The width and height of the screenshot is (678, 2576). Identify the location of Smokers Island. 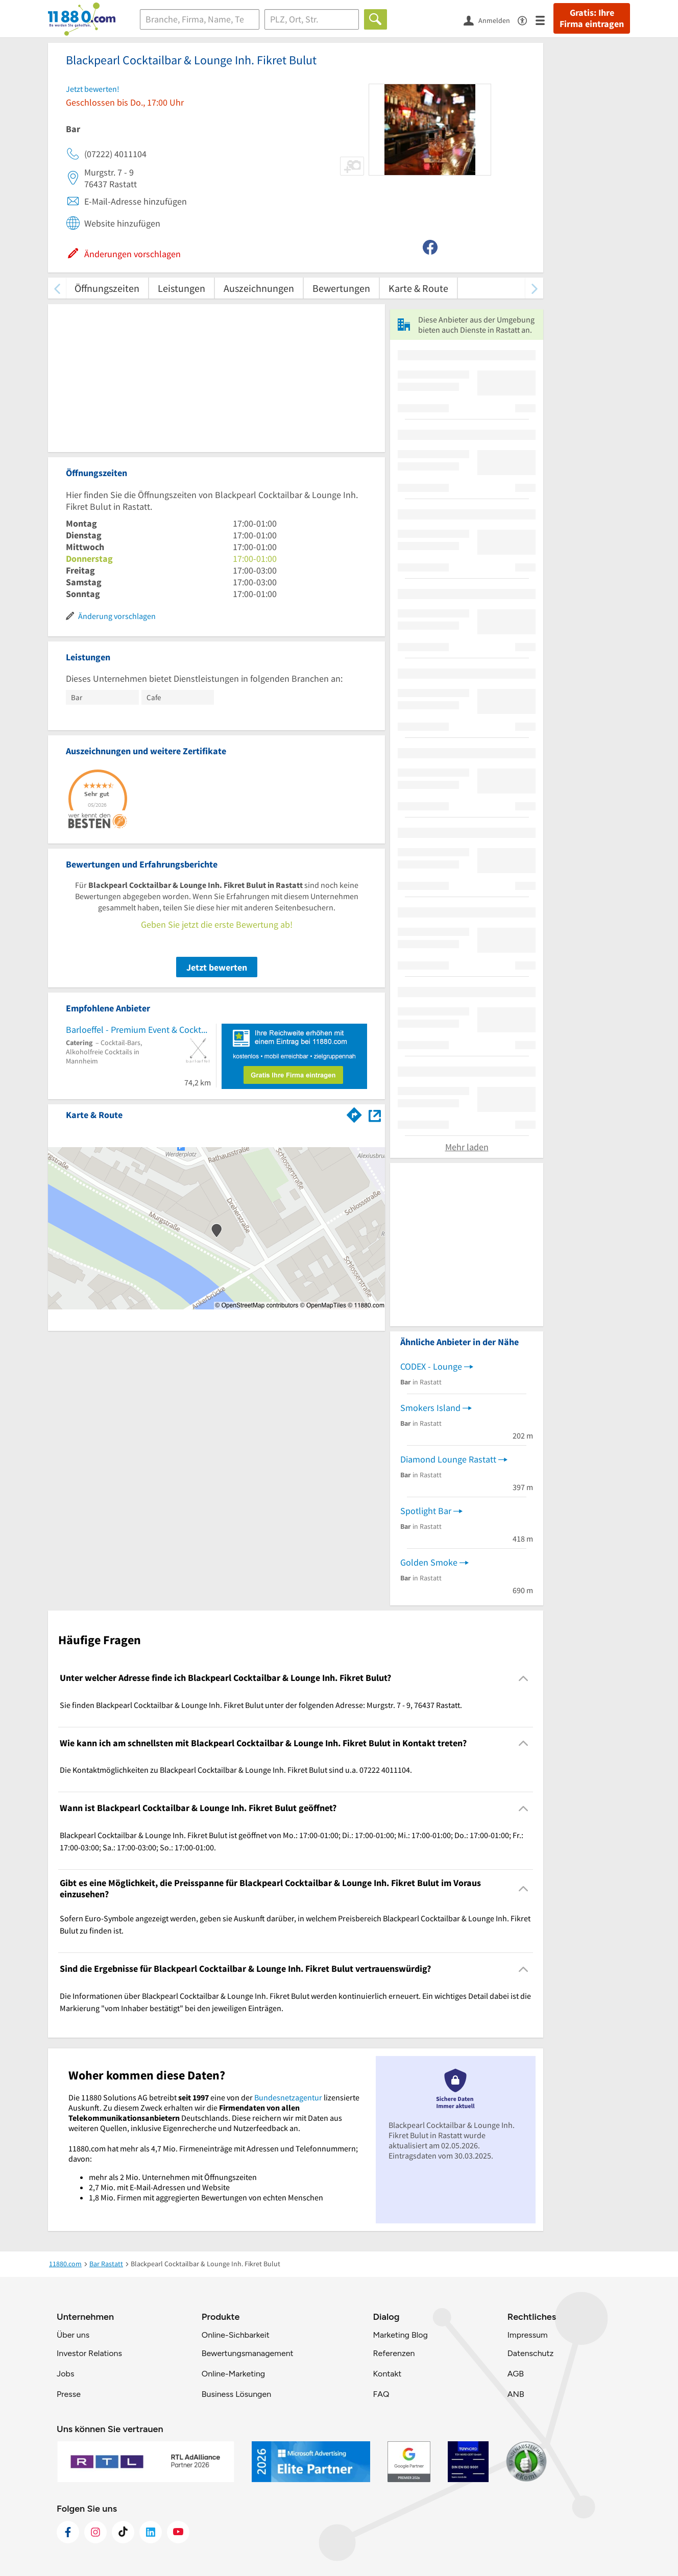
(430, 1408).